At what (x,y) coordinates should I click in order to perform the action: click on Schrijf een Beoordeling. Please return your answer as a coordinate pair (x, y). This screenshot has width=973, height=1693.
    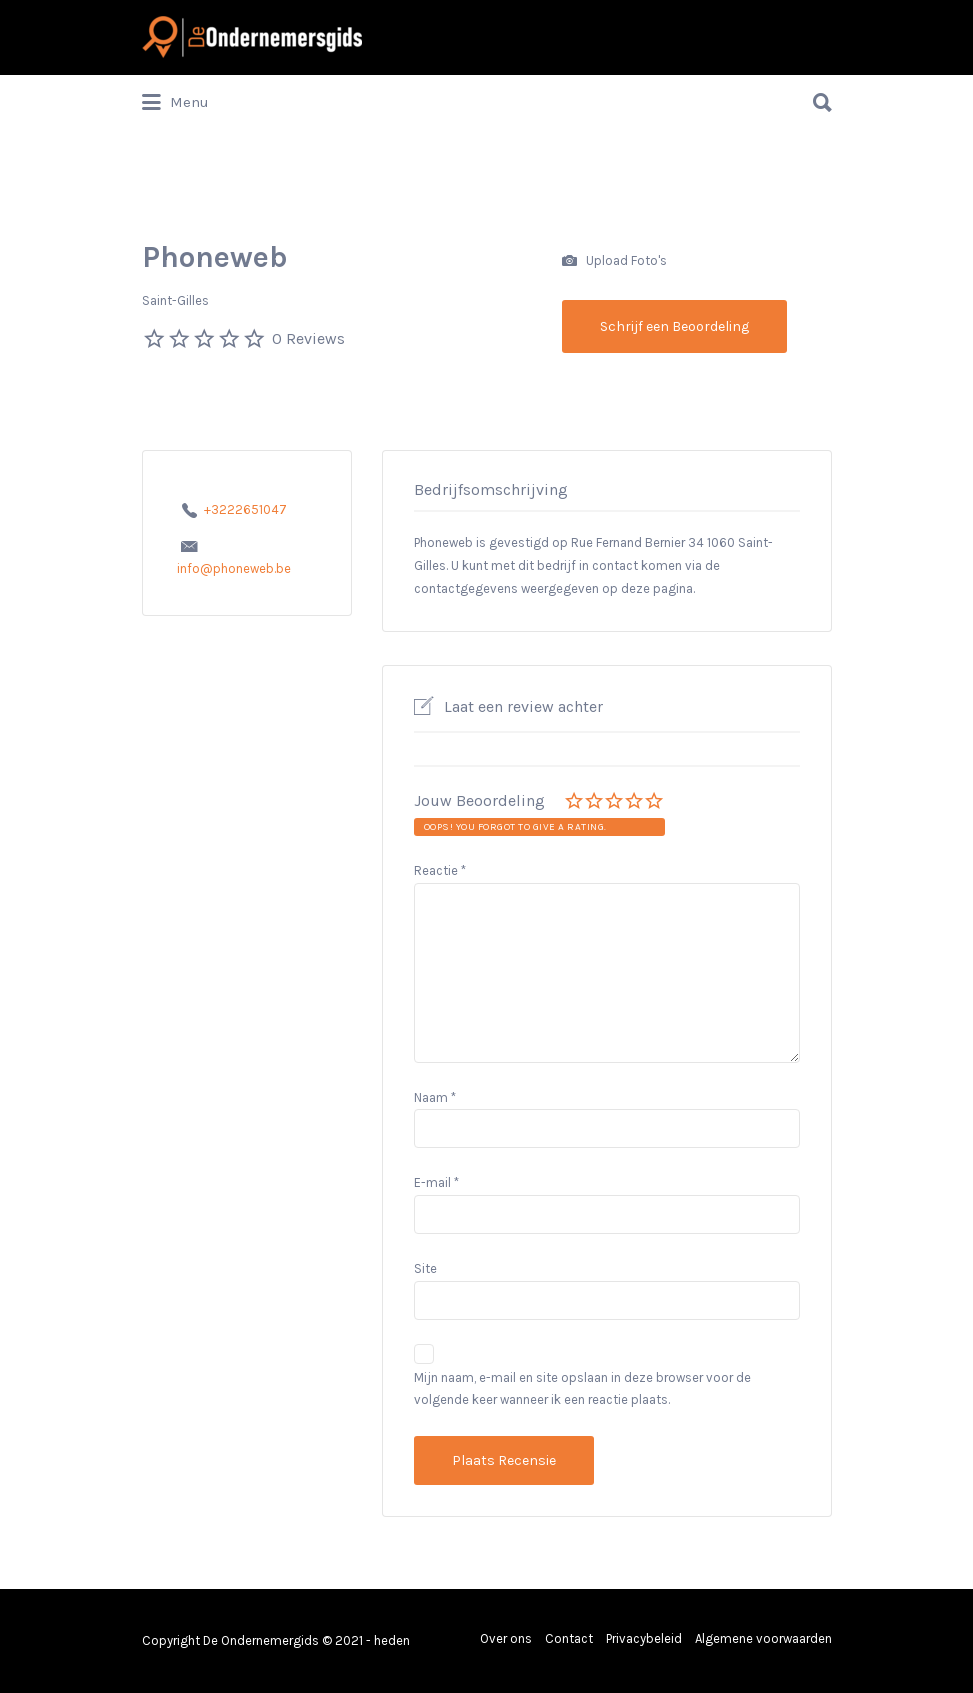
    Looking at the image, I should click on (674, 326).